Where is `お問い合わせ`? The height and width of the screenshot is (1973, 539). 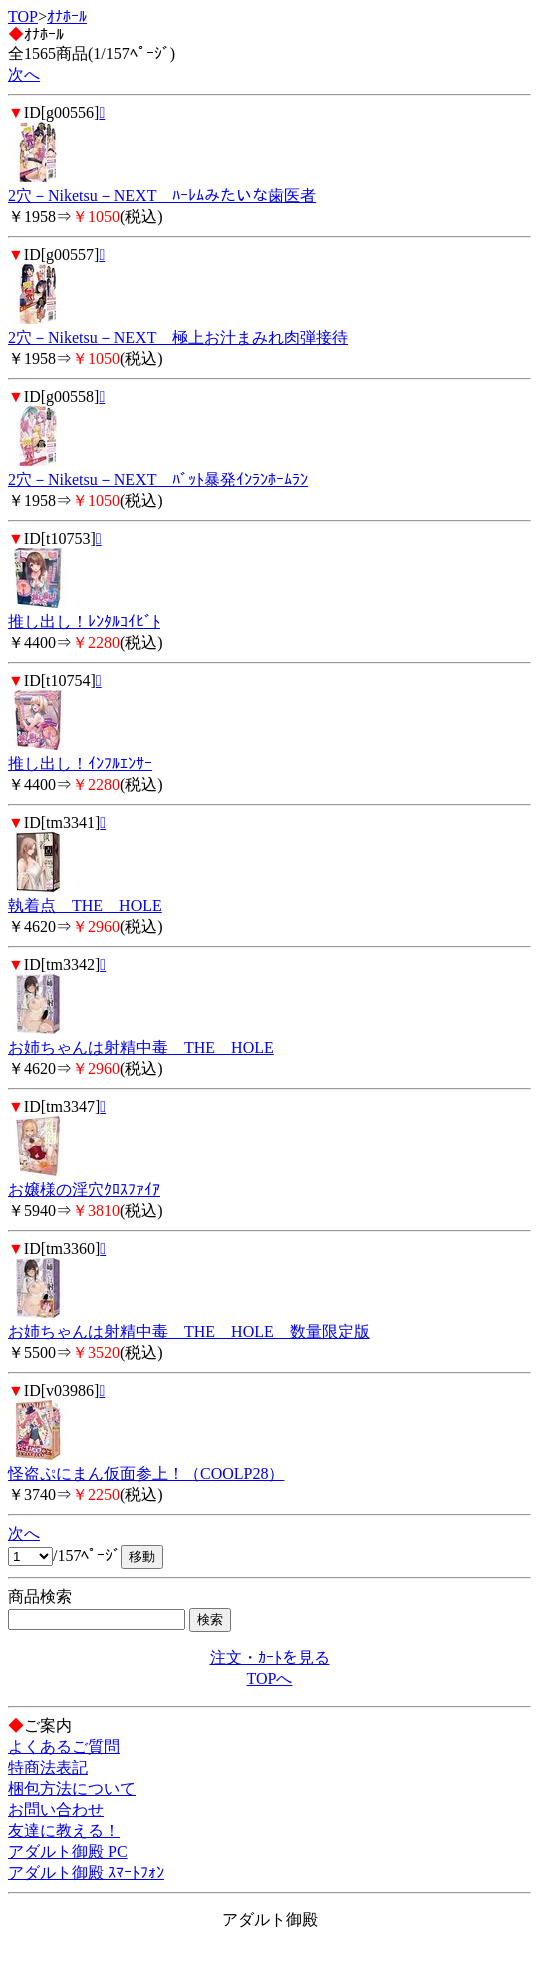
お問い合わせ is located at coordinates (56, 1809).